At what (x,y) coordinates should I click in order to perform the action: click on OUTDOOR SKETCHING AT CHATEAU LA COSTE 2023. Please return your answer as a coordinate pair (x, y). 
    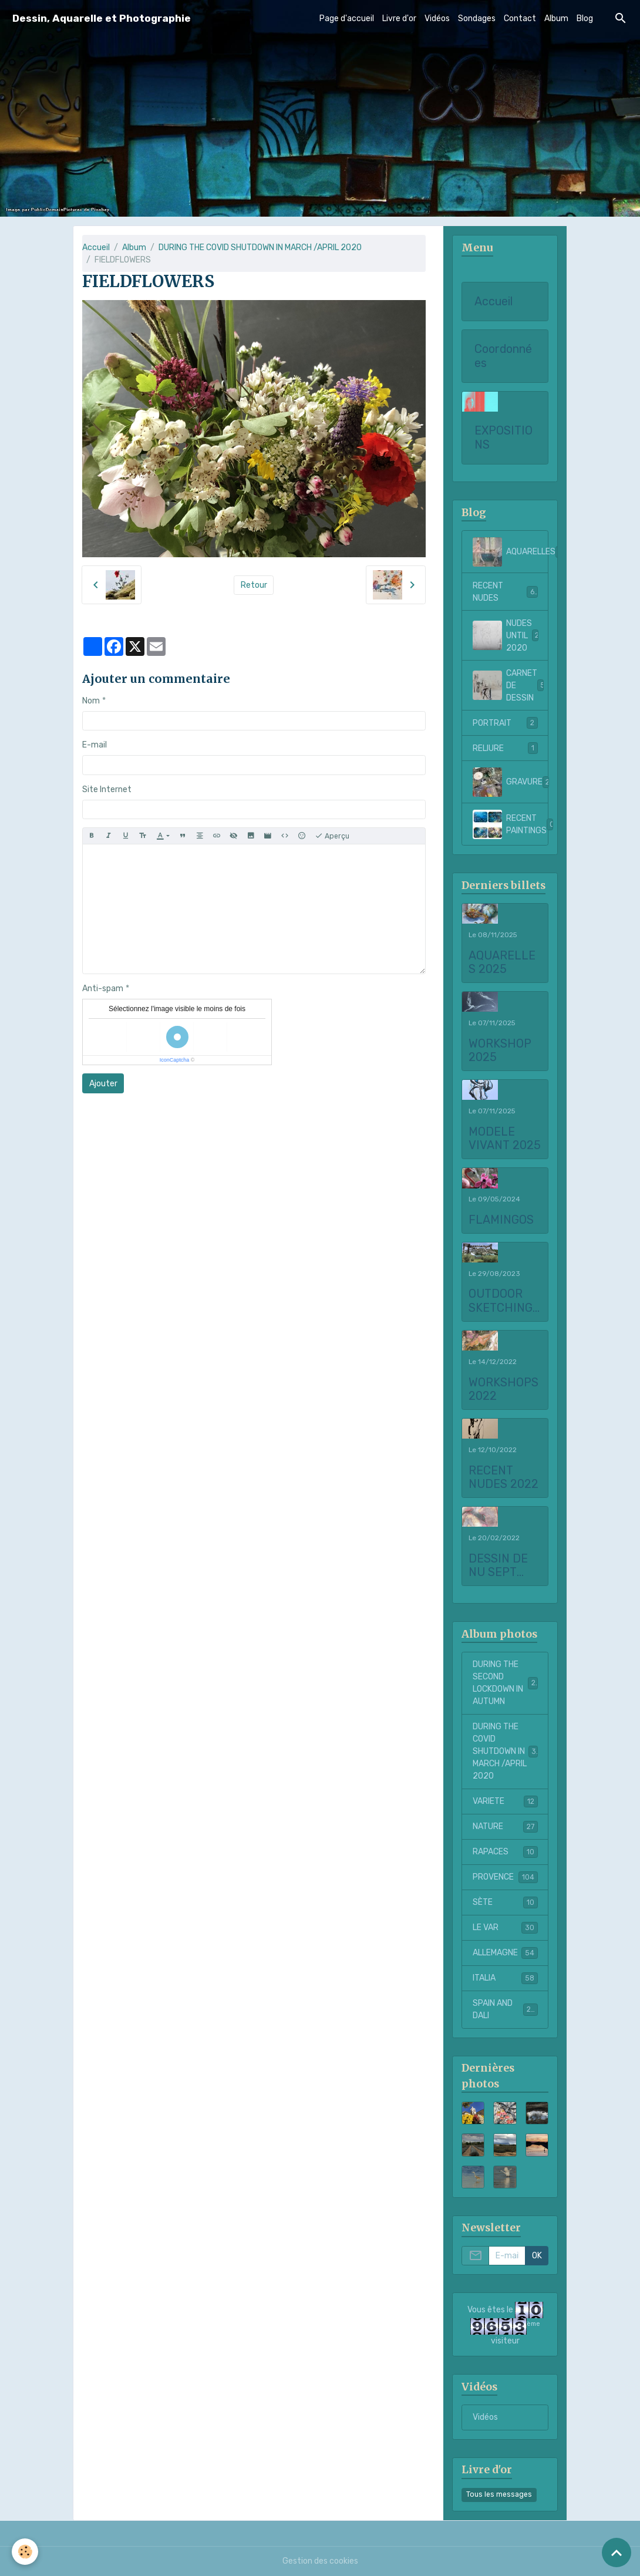
    Looking at the image, I should click on (504, 1301).